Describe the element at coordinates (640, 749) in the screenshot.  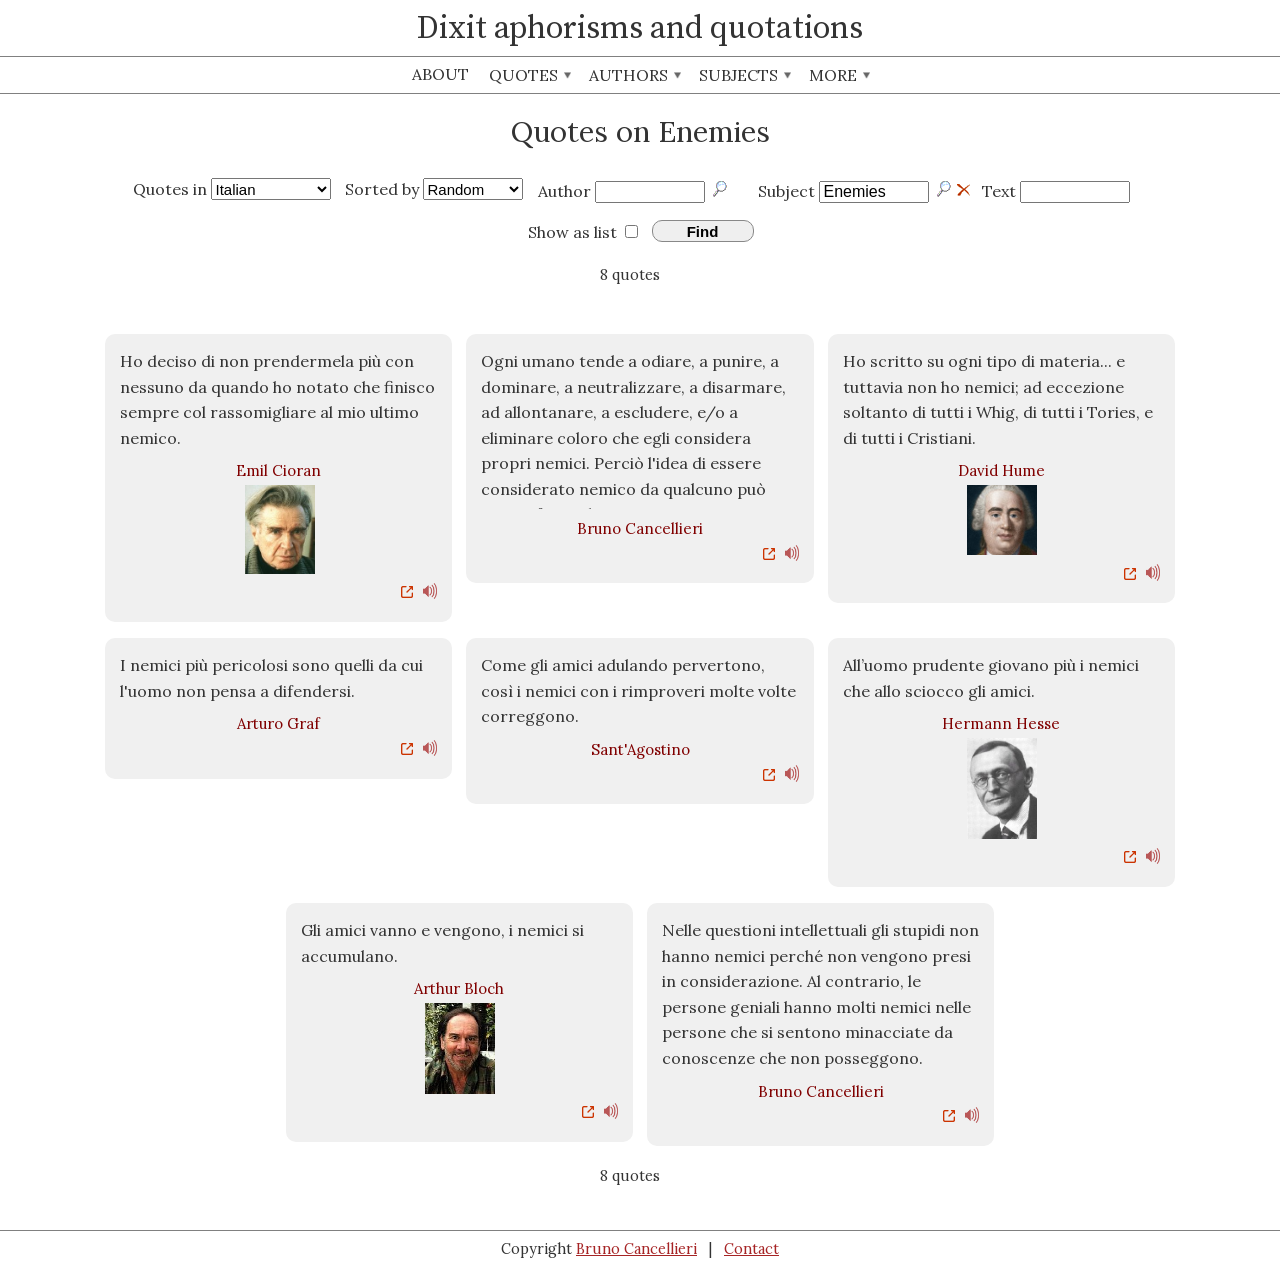
I see `Sant'Agostino` at that location.